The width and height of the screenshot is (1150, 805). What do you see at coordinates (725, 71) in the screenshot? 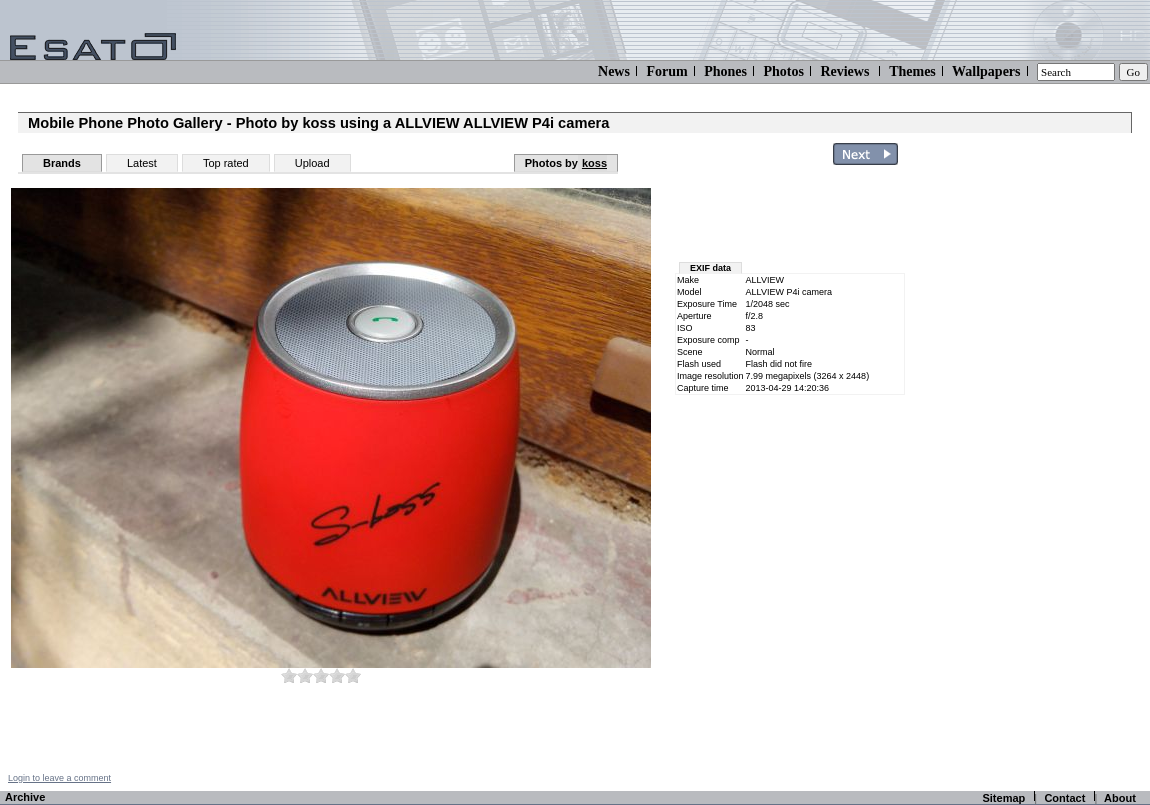
I see `Phones` at bounding box center [725, 71].